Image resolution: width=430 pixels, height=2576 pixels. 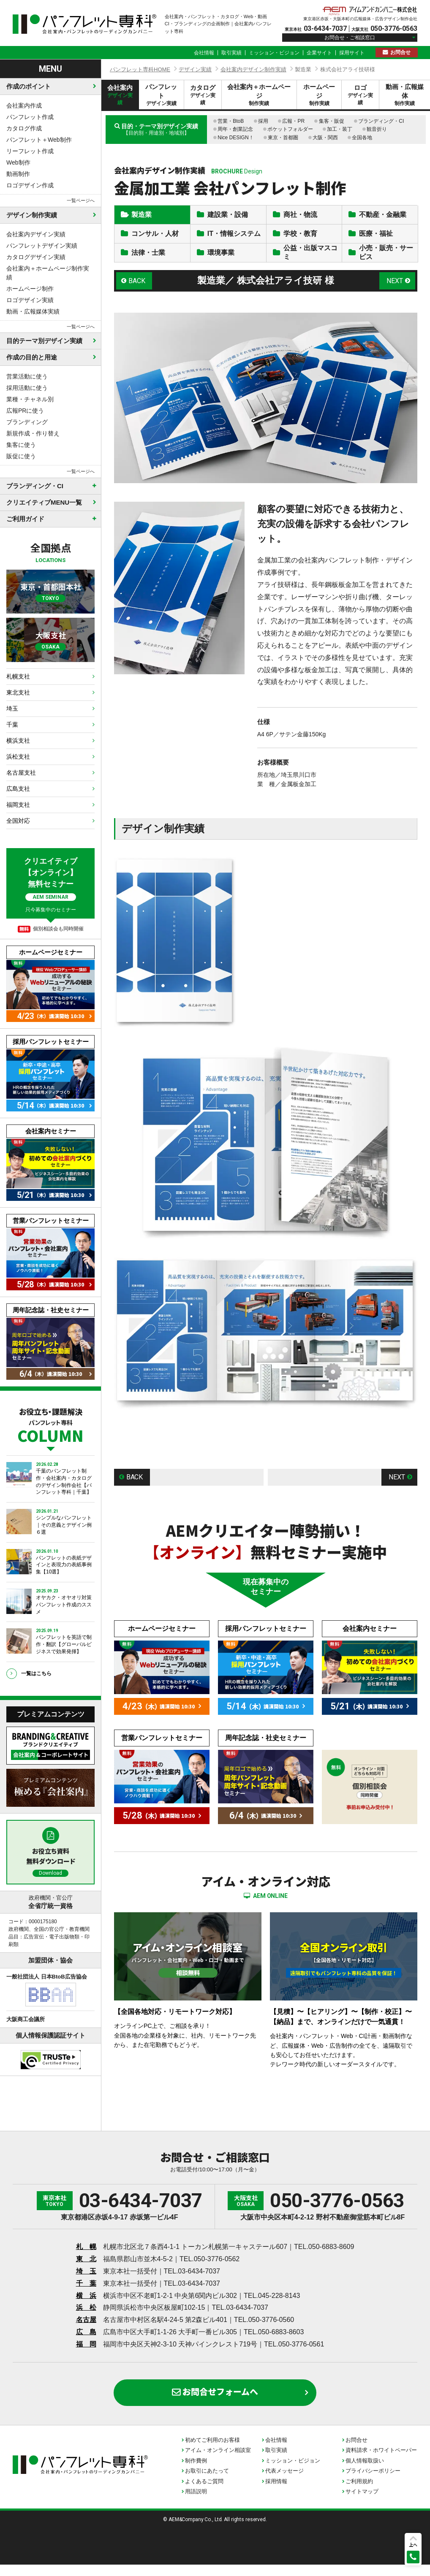 What do you see at coordinates (18, 788) in the screenshot?
I see `広島支社` at bounding box center [18, 788].